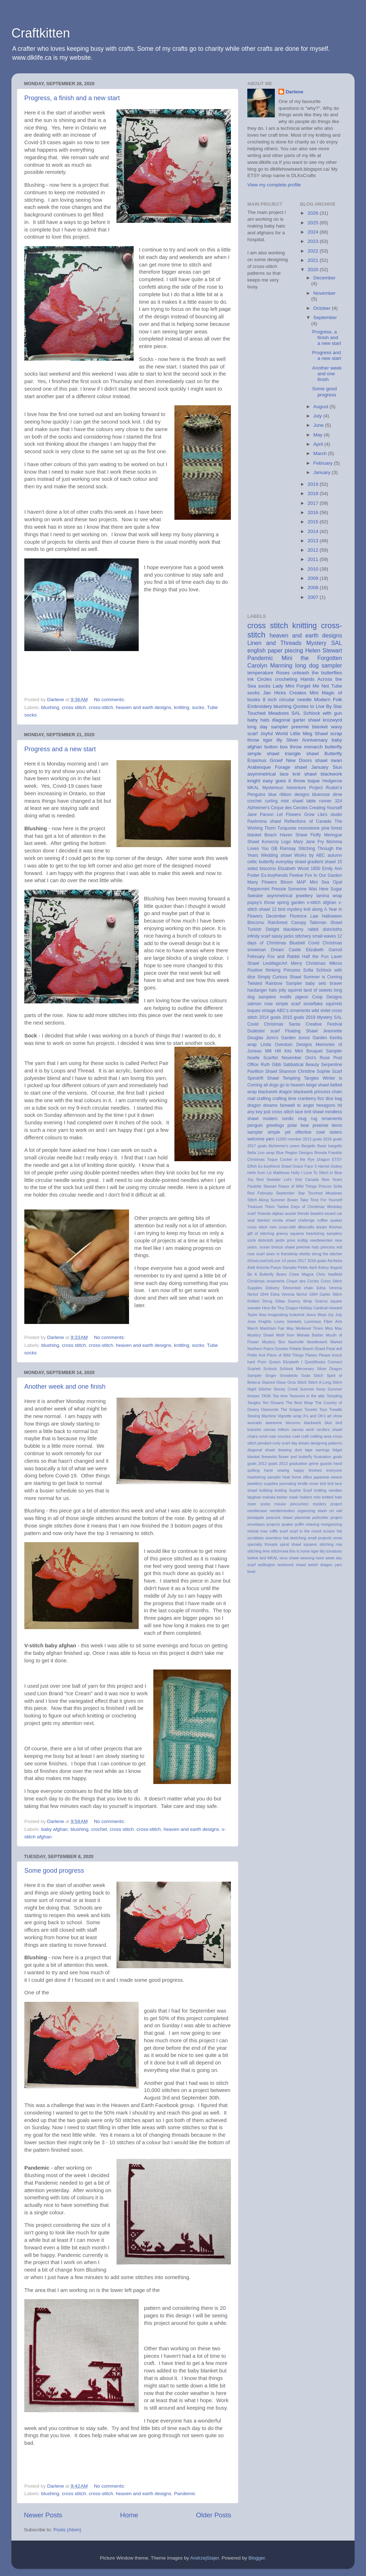 Image resolution: width=366 pixels, height=2576 pixels. Describe the element at coordinates (204, 2558) in the screenshot. I see `AndrzejStajer` at that location.